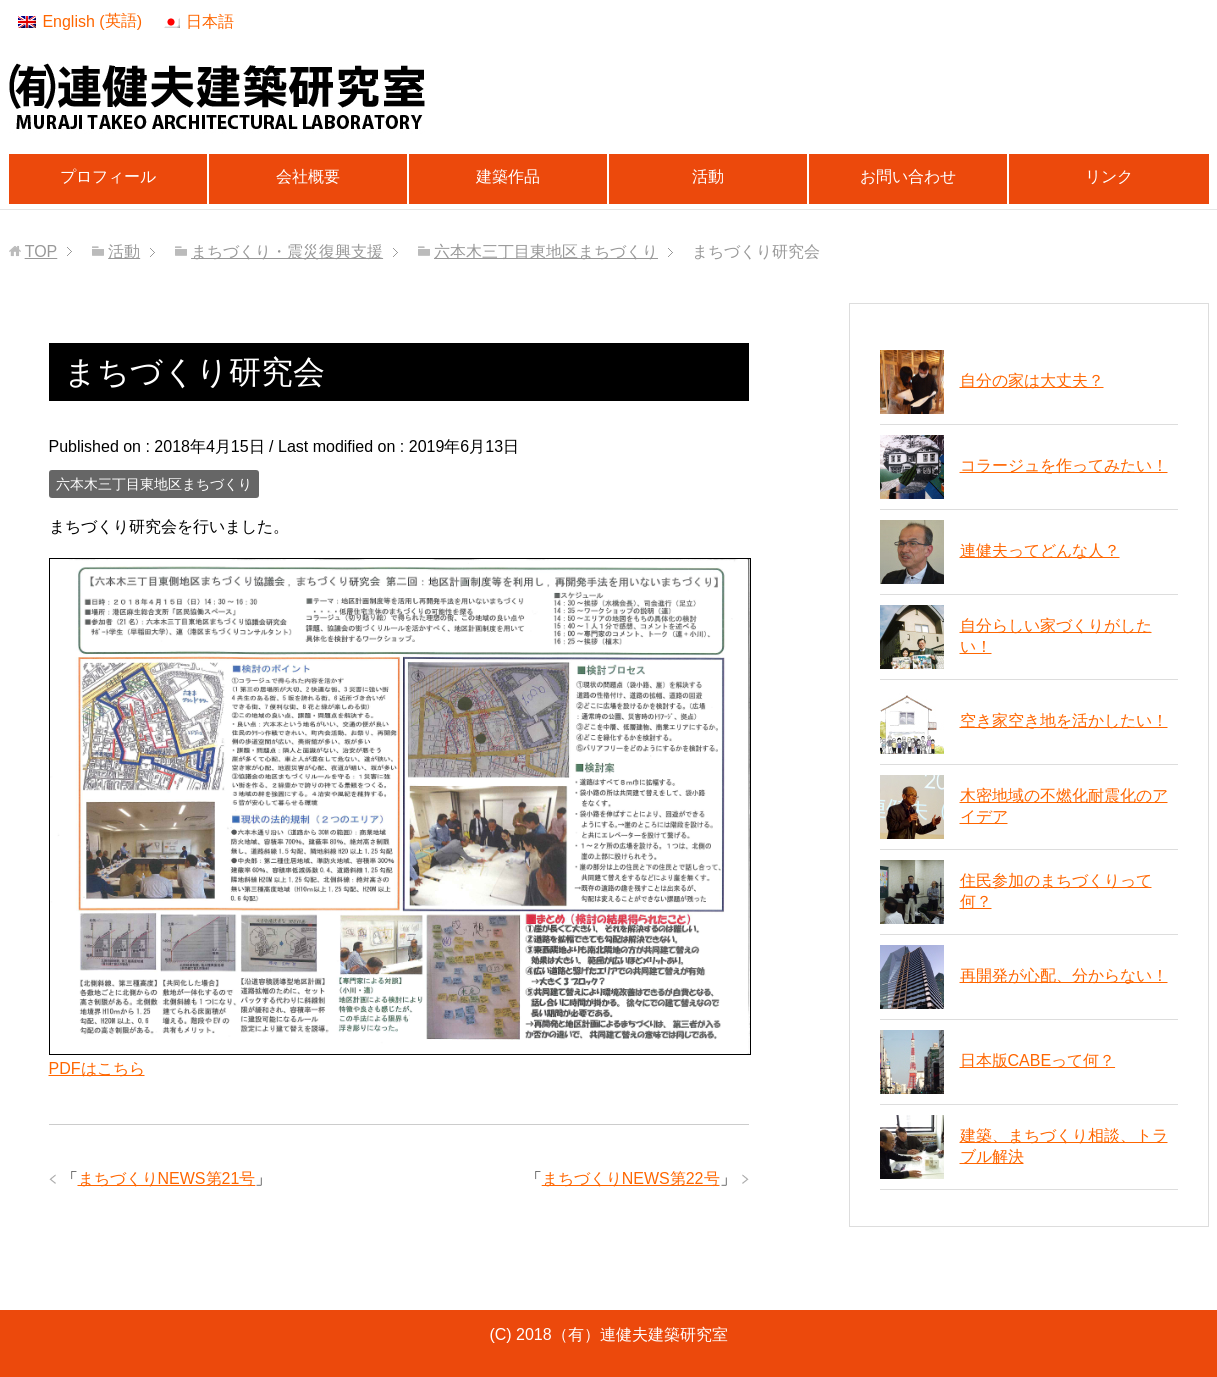 The image size is (1217, 1377). I want to click on 自分の家は大丈夫？, so click(1032, 380).